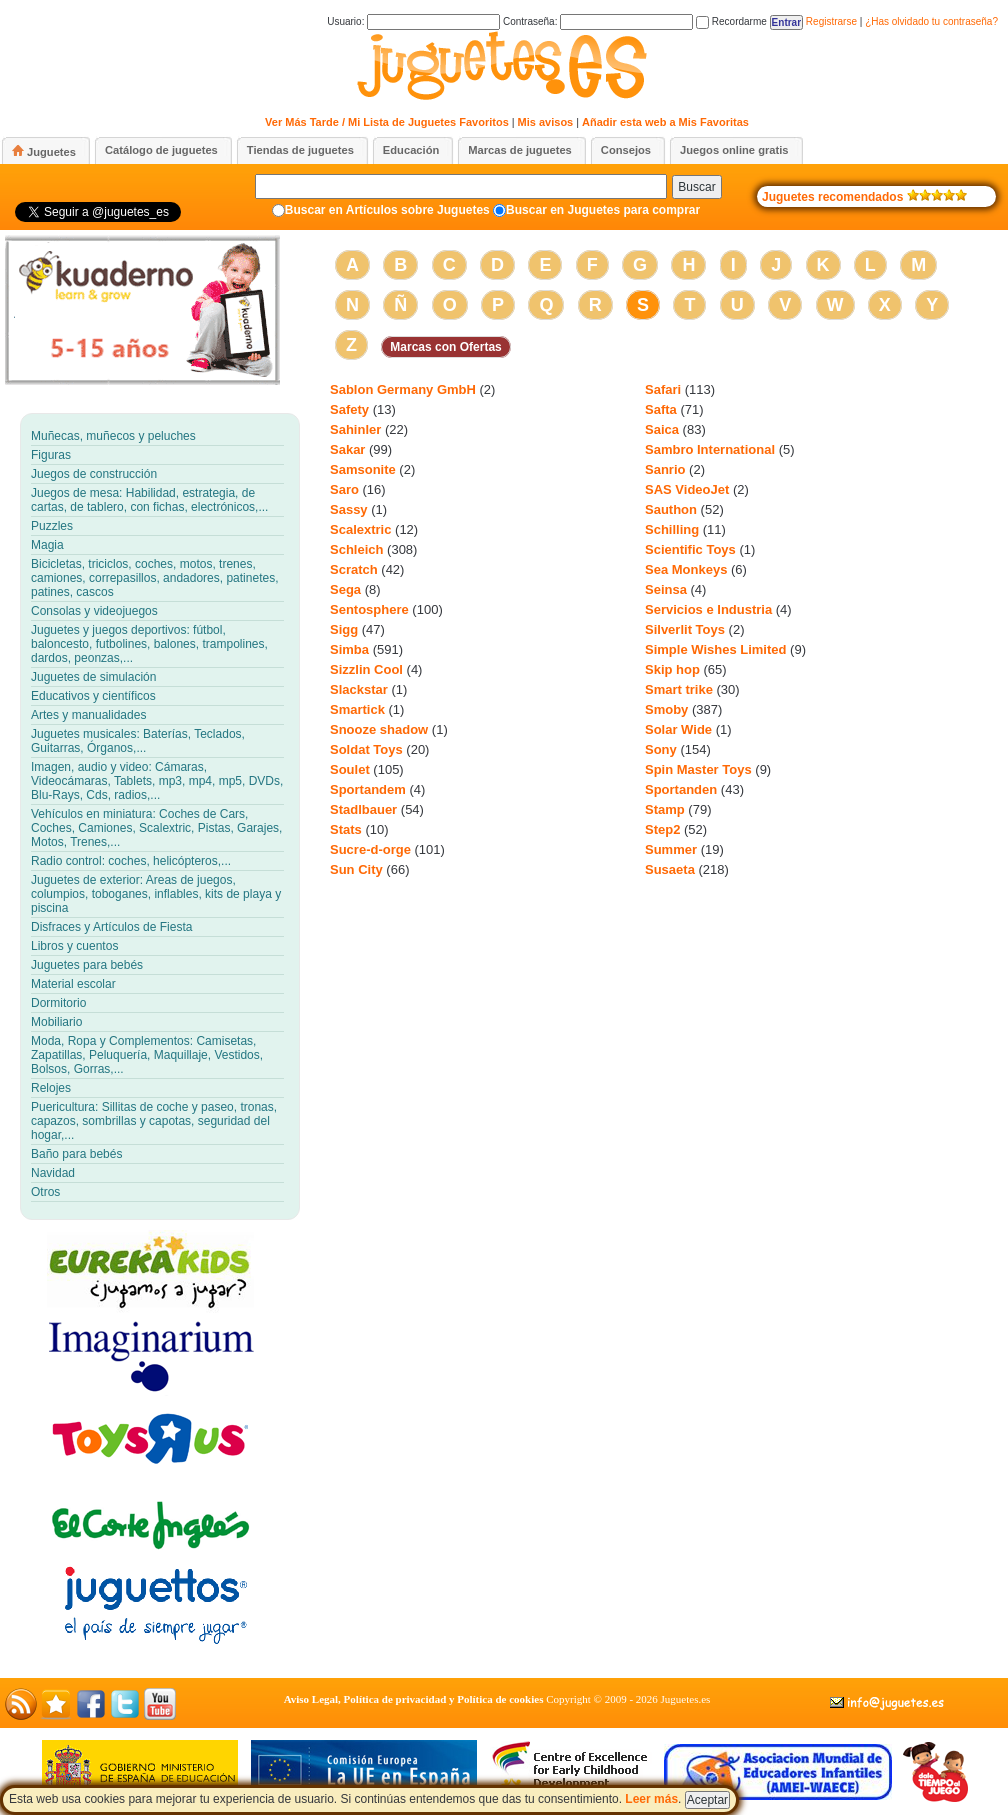 The image size is (1008, 1815). Describe the element at coordinates (679, 689) in the screenshot. I see `Smart trike` at that location.